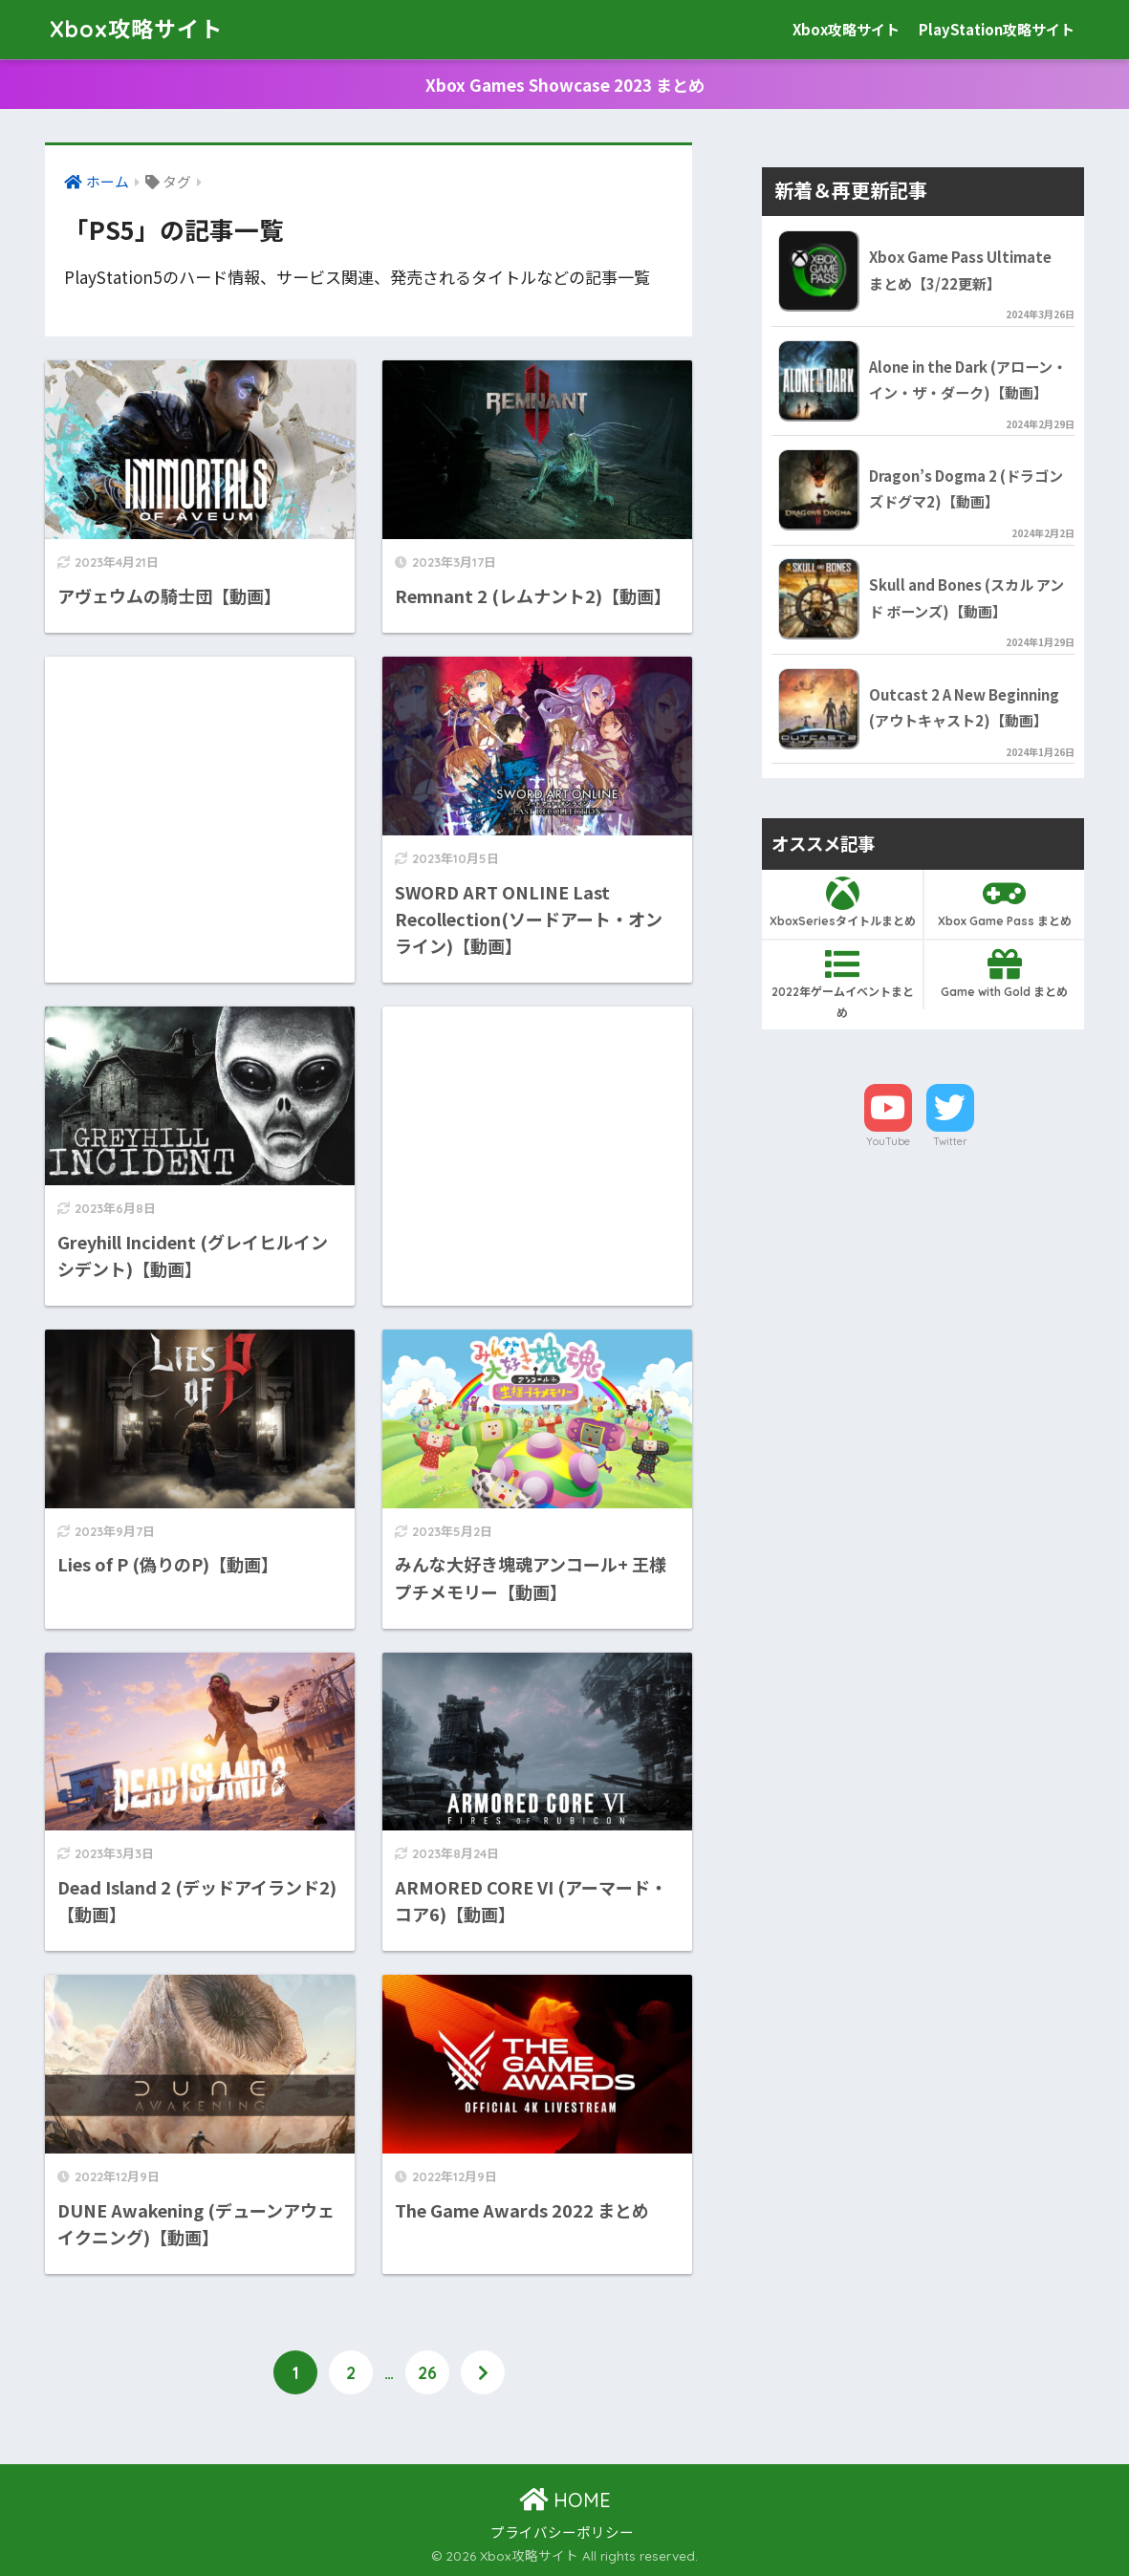  Describe the element at coordinates (960, 269) in the screenshot. I see `Xbox Game Pass Ultimate まとめ【3/22更新】` at that location.